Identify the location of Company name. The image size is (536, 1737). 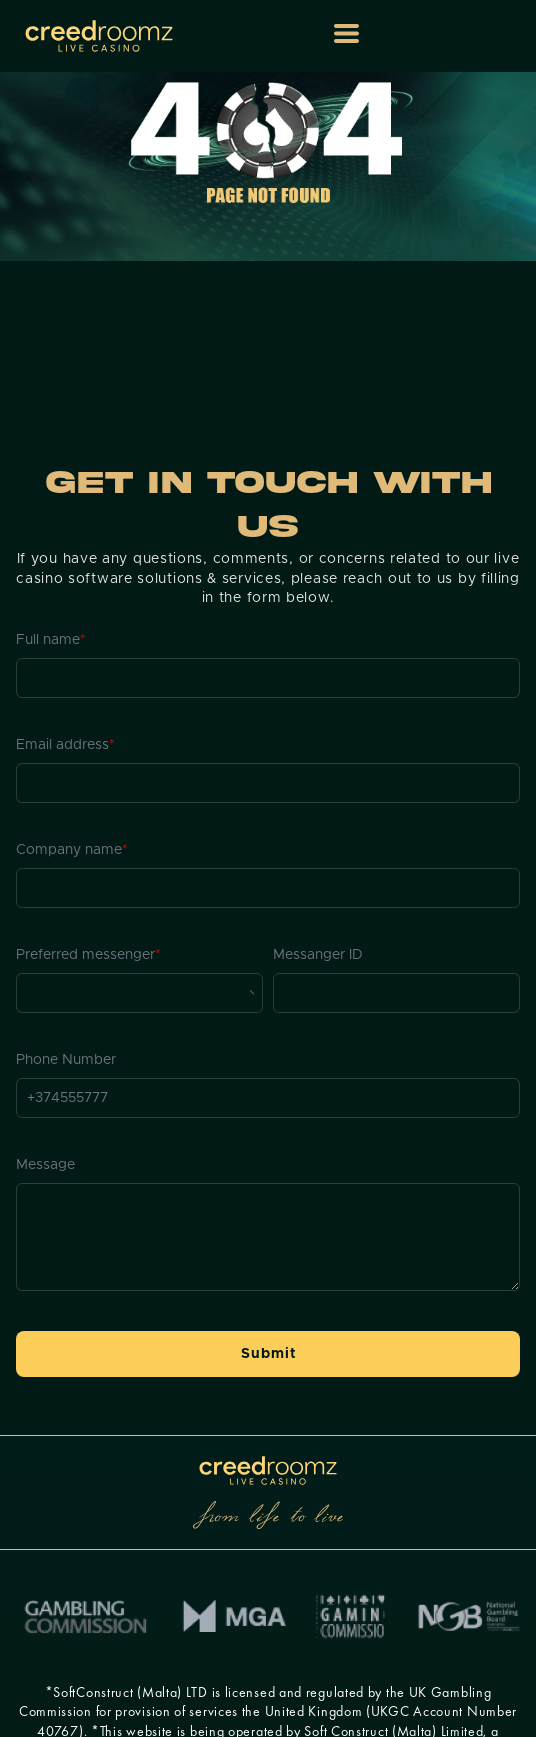
(72, 850).